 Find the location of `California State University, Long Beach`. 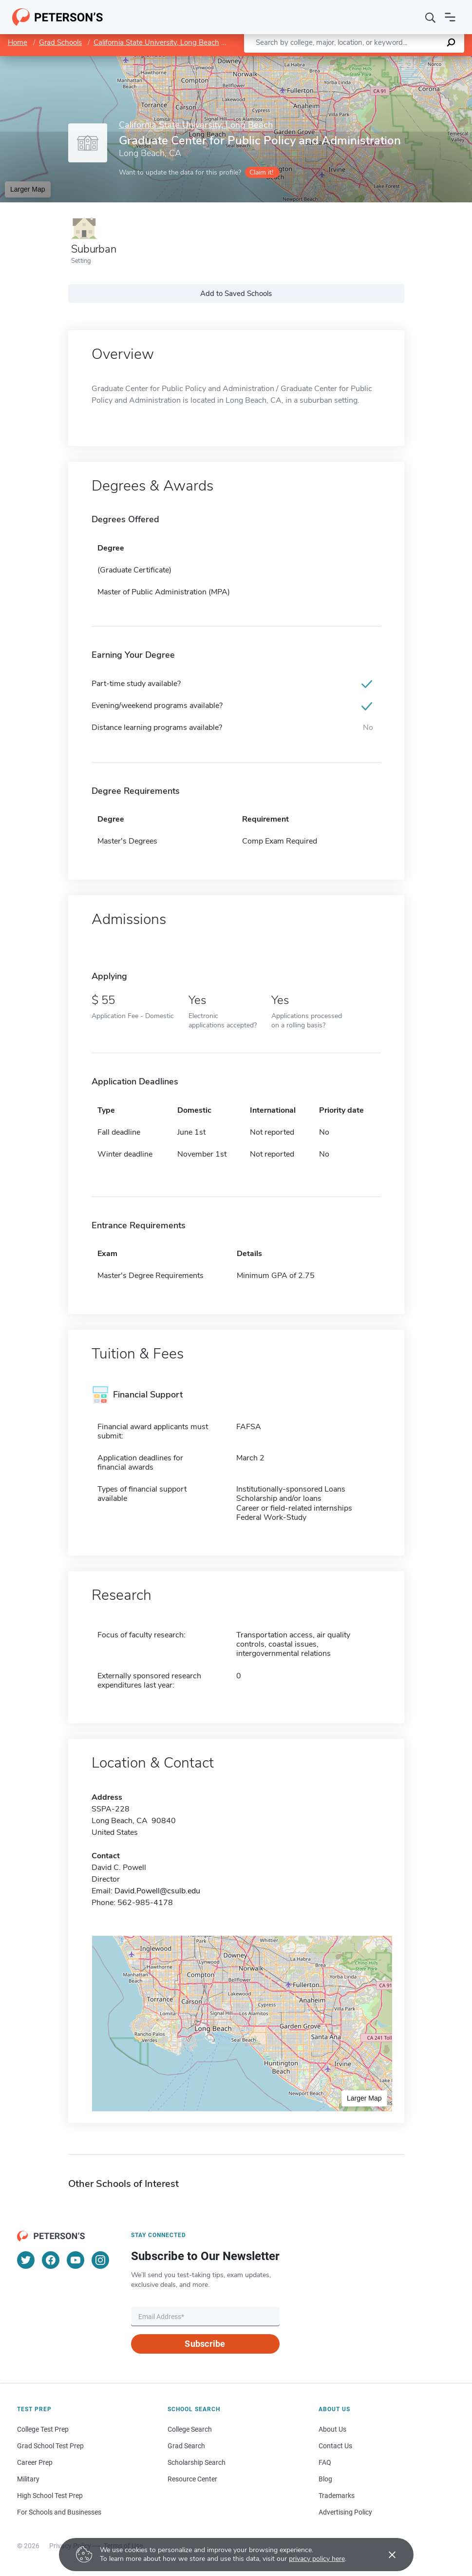

California State University, Long Beach is located at coordinates (156, 42).